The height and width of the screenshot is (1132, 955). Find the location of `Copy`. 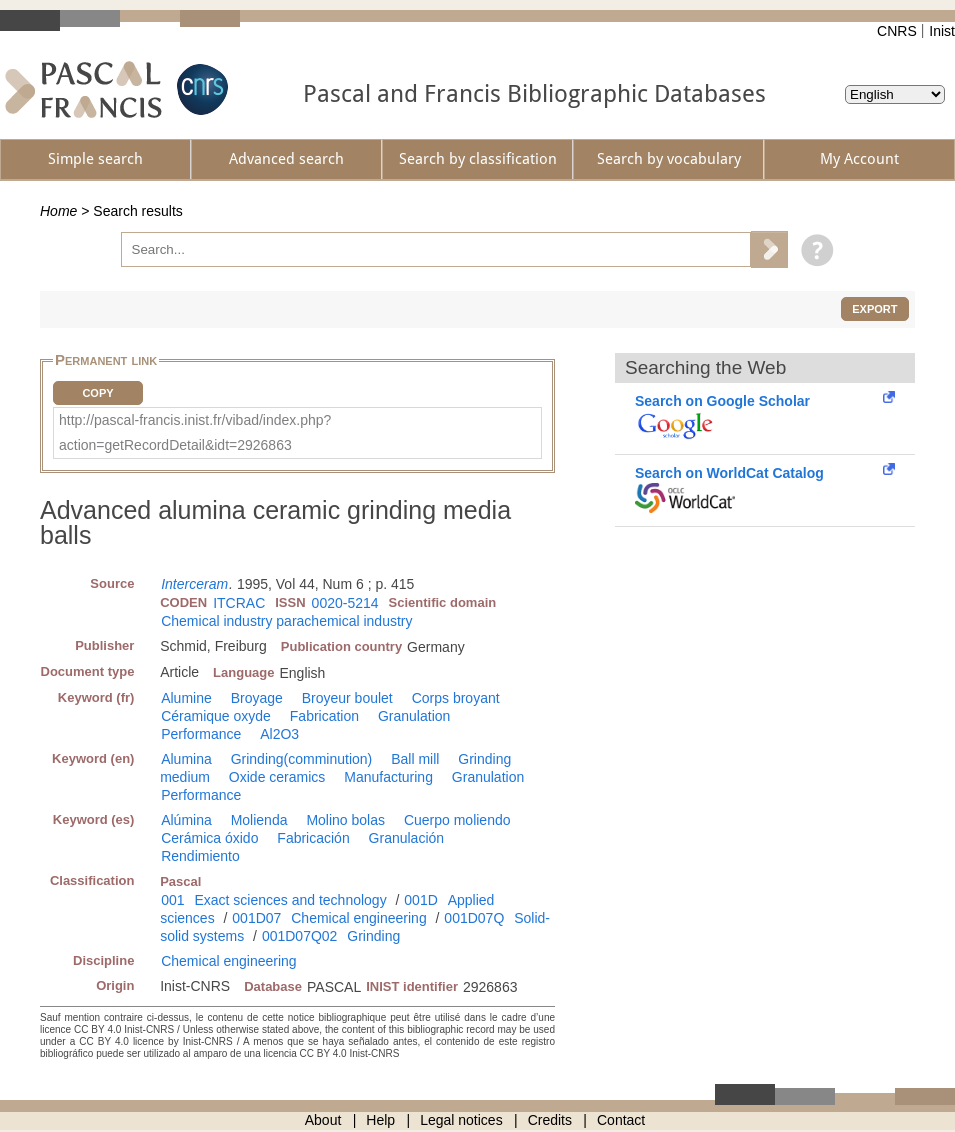

Copy is located at coordinates (97, 393).